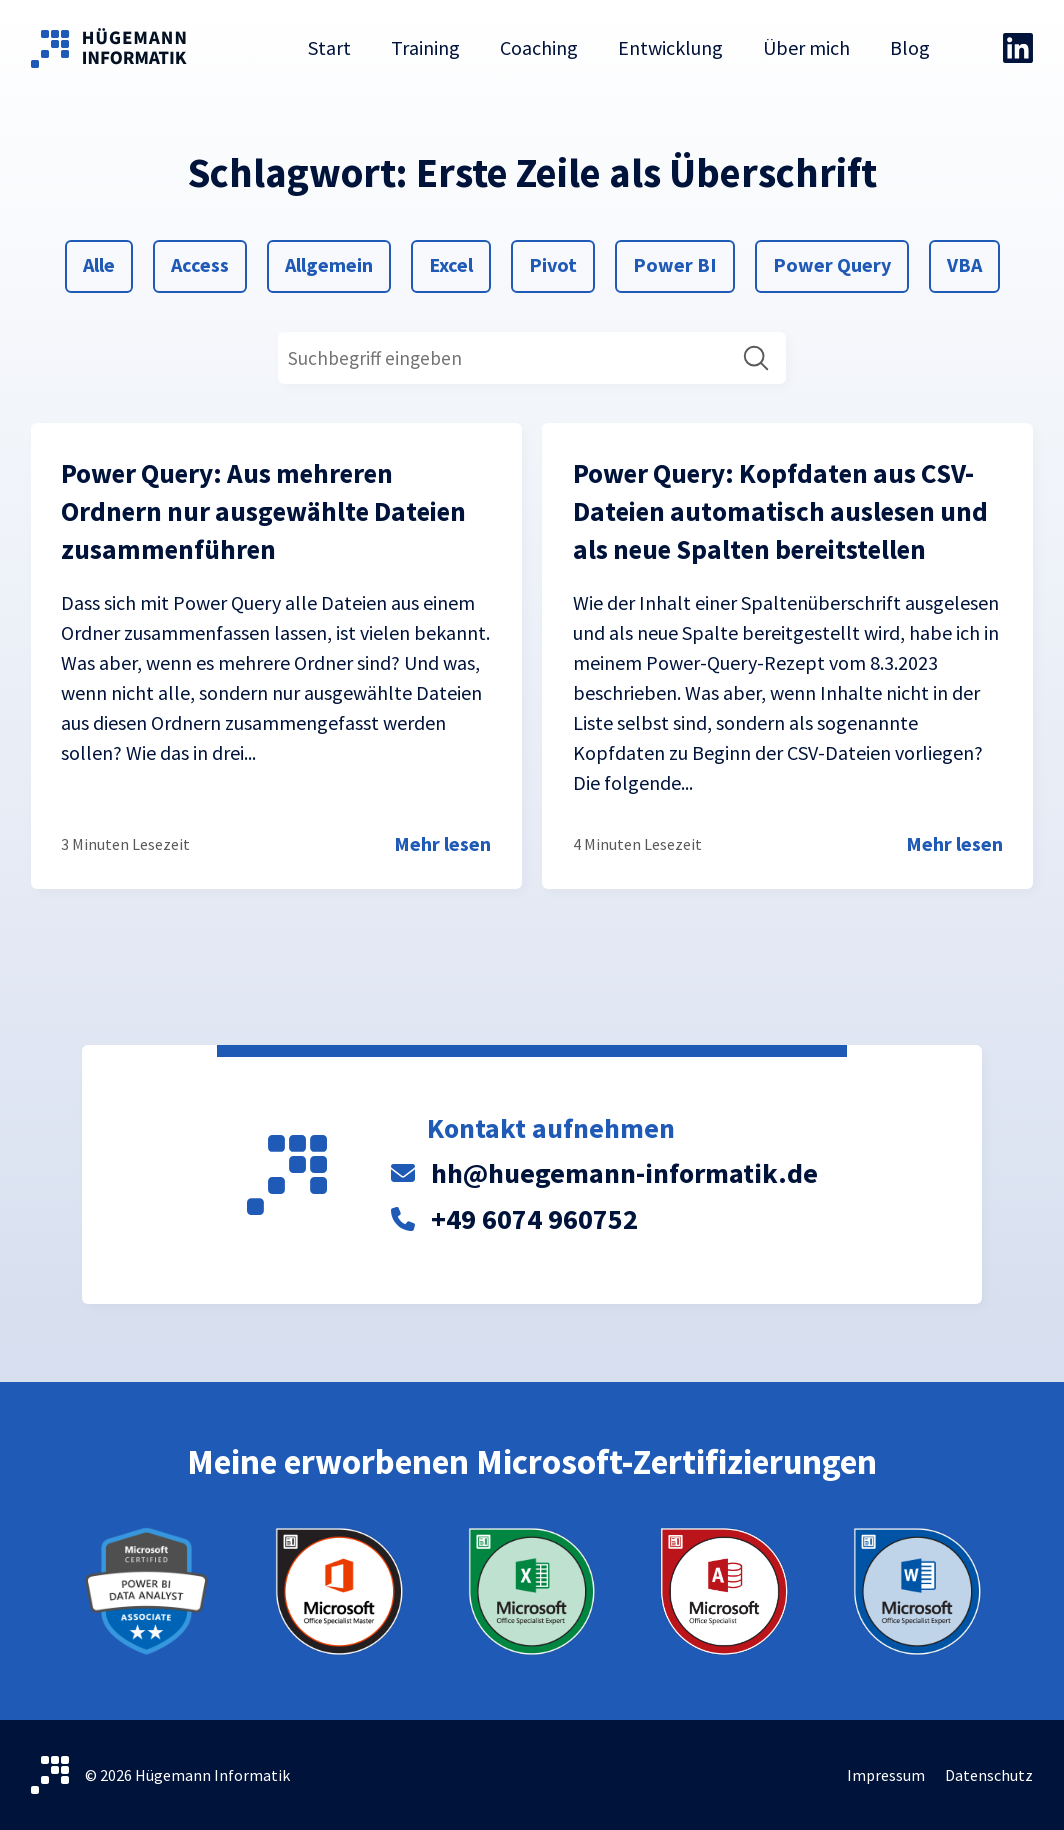 The height and width of the screenshot is (1830, 1064). I want to click on Über mich, so click(806, 47).